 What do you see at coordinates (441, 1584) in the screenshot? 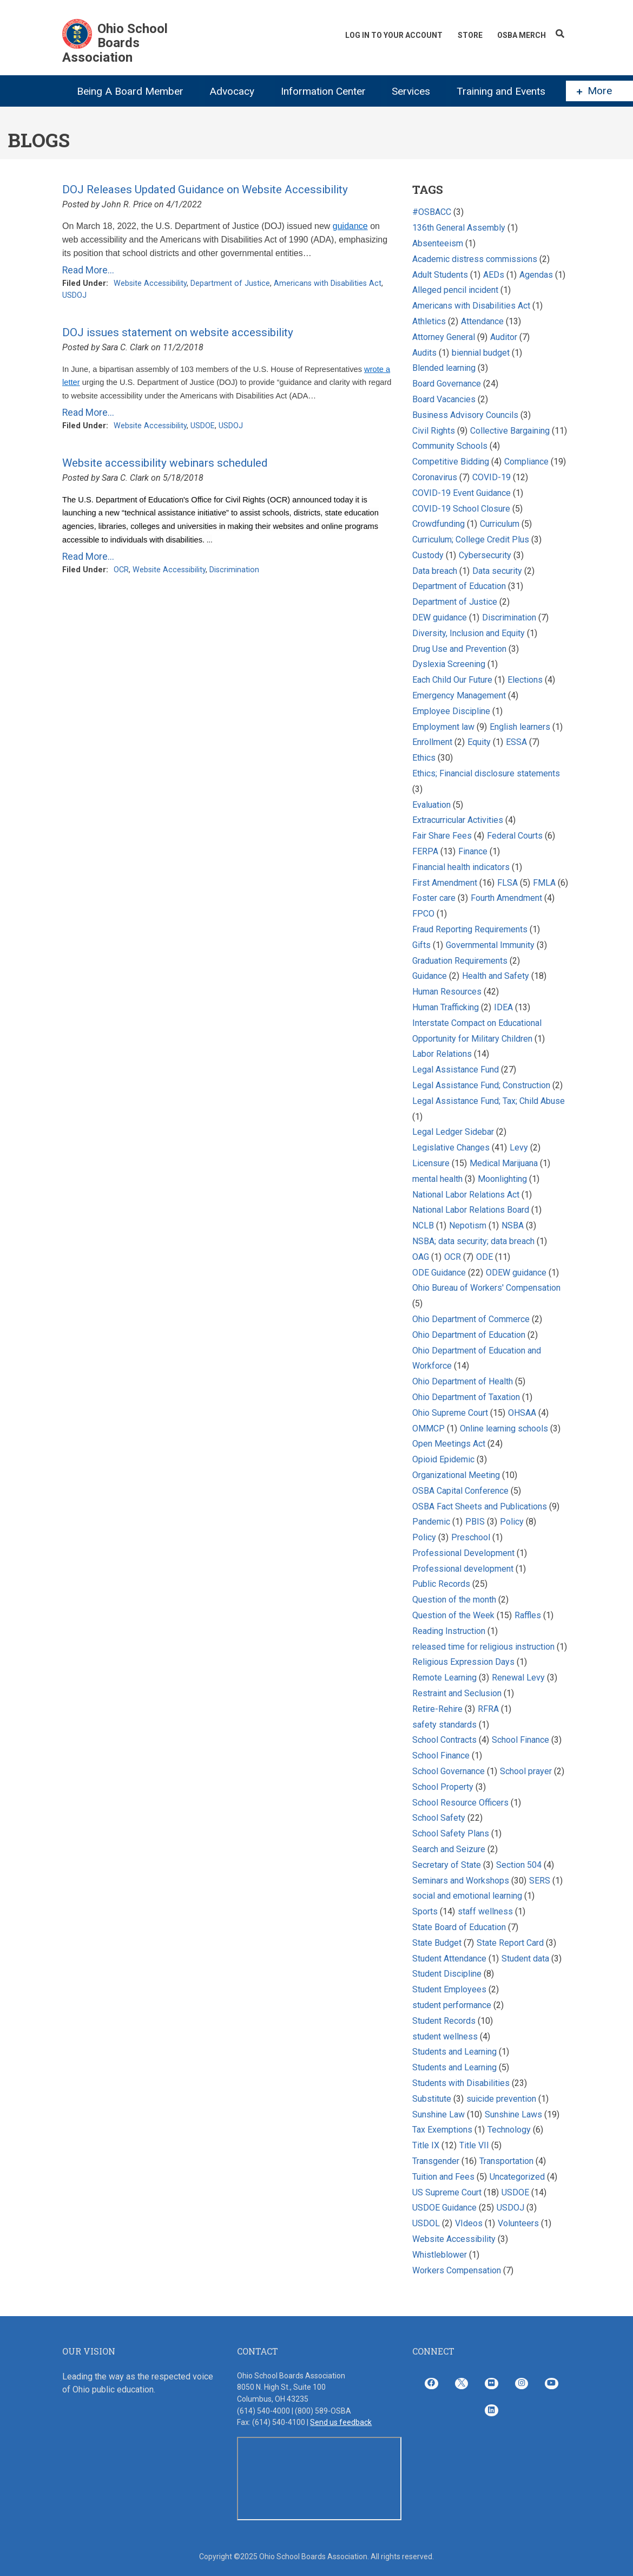
I see `Public Records` at bounding box center [441, 1584].